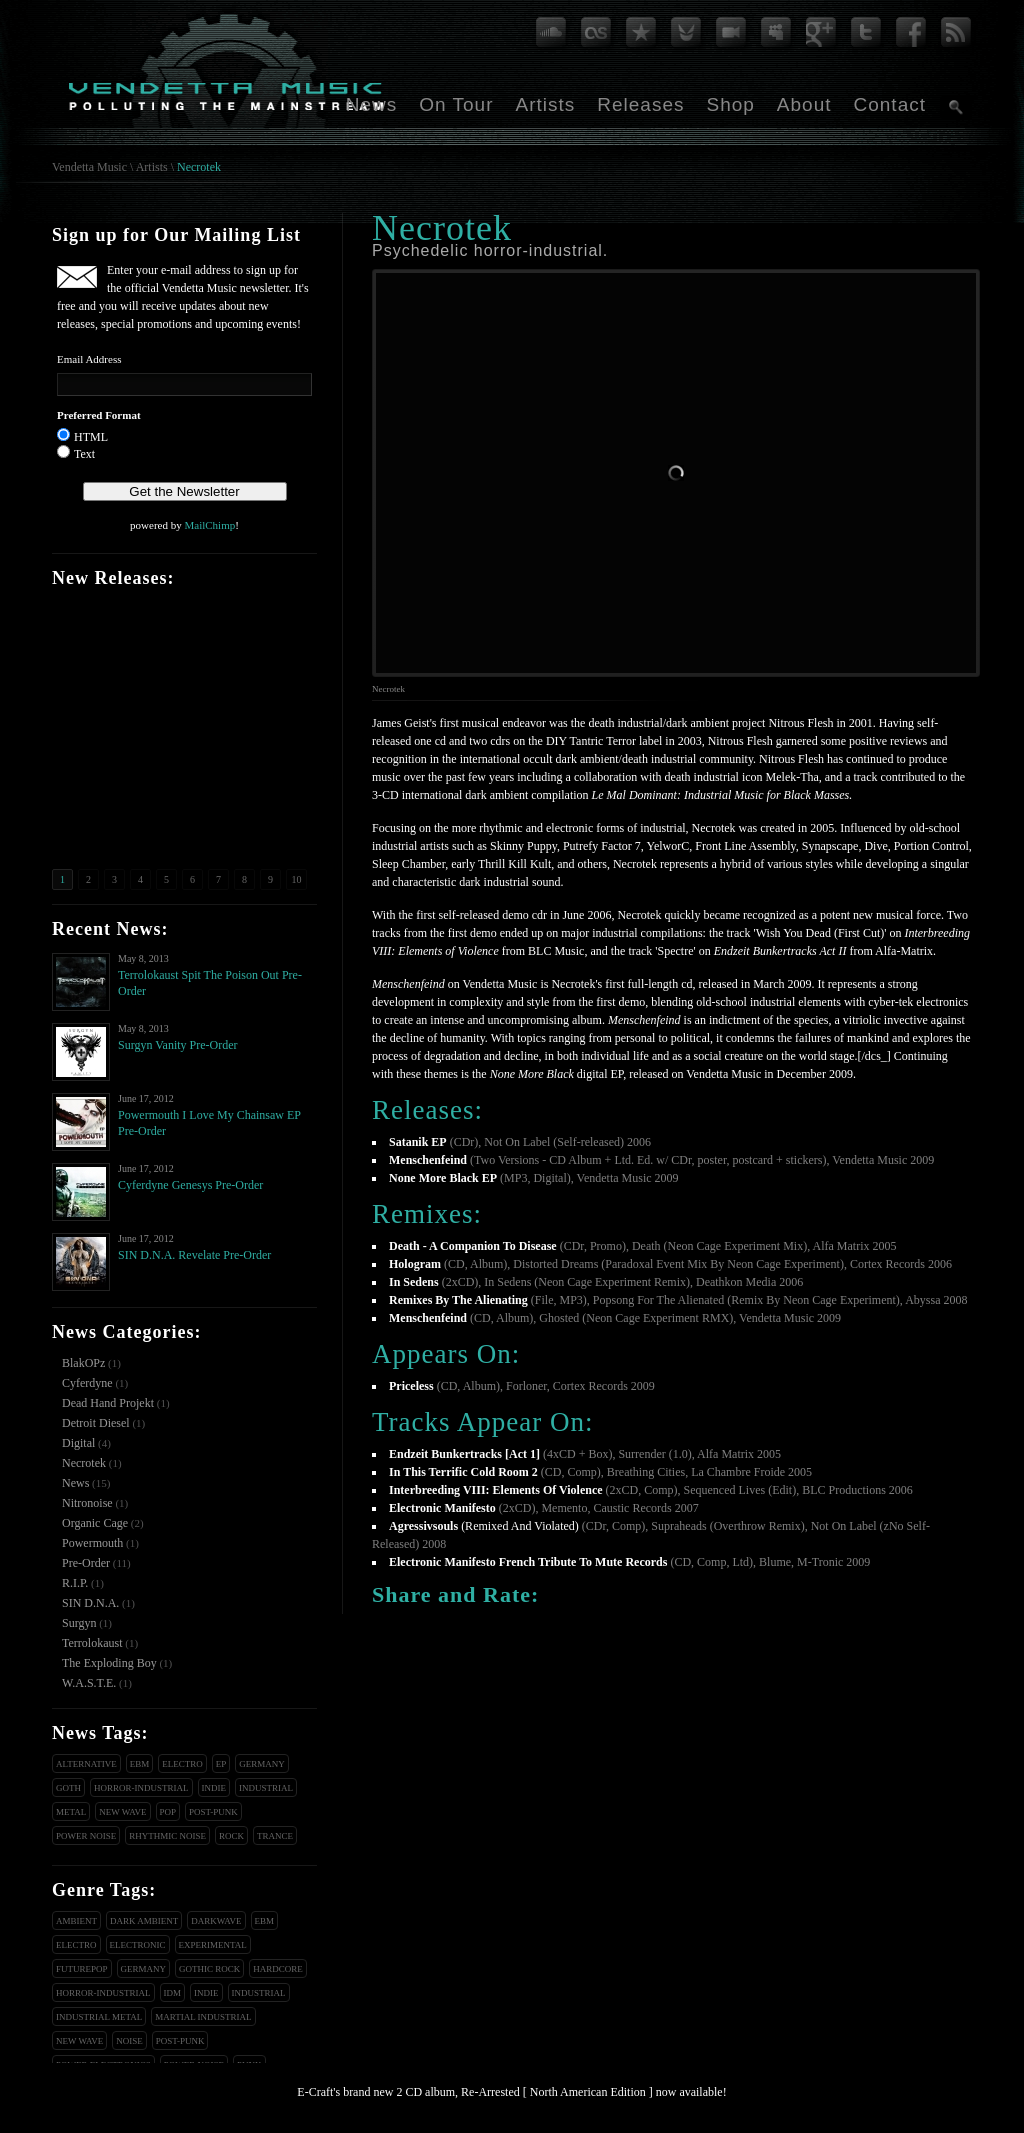  Describe the element at coordinates (182, 1764) in the screenshot. I see `Electro` at that location.